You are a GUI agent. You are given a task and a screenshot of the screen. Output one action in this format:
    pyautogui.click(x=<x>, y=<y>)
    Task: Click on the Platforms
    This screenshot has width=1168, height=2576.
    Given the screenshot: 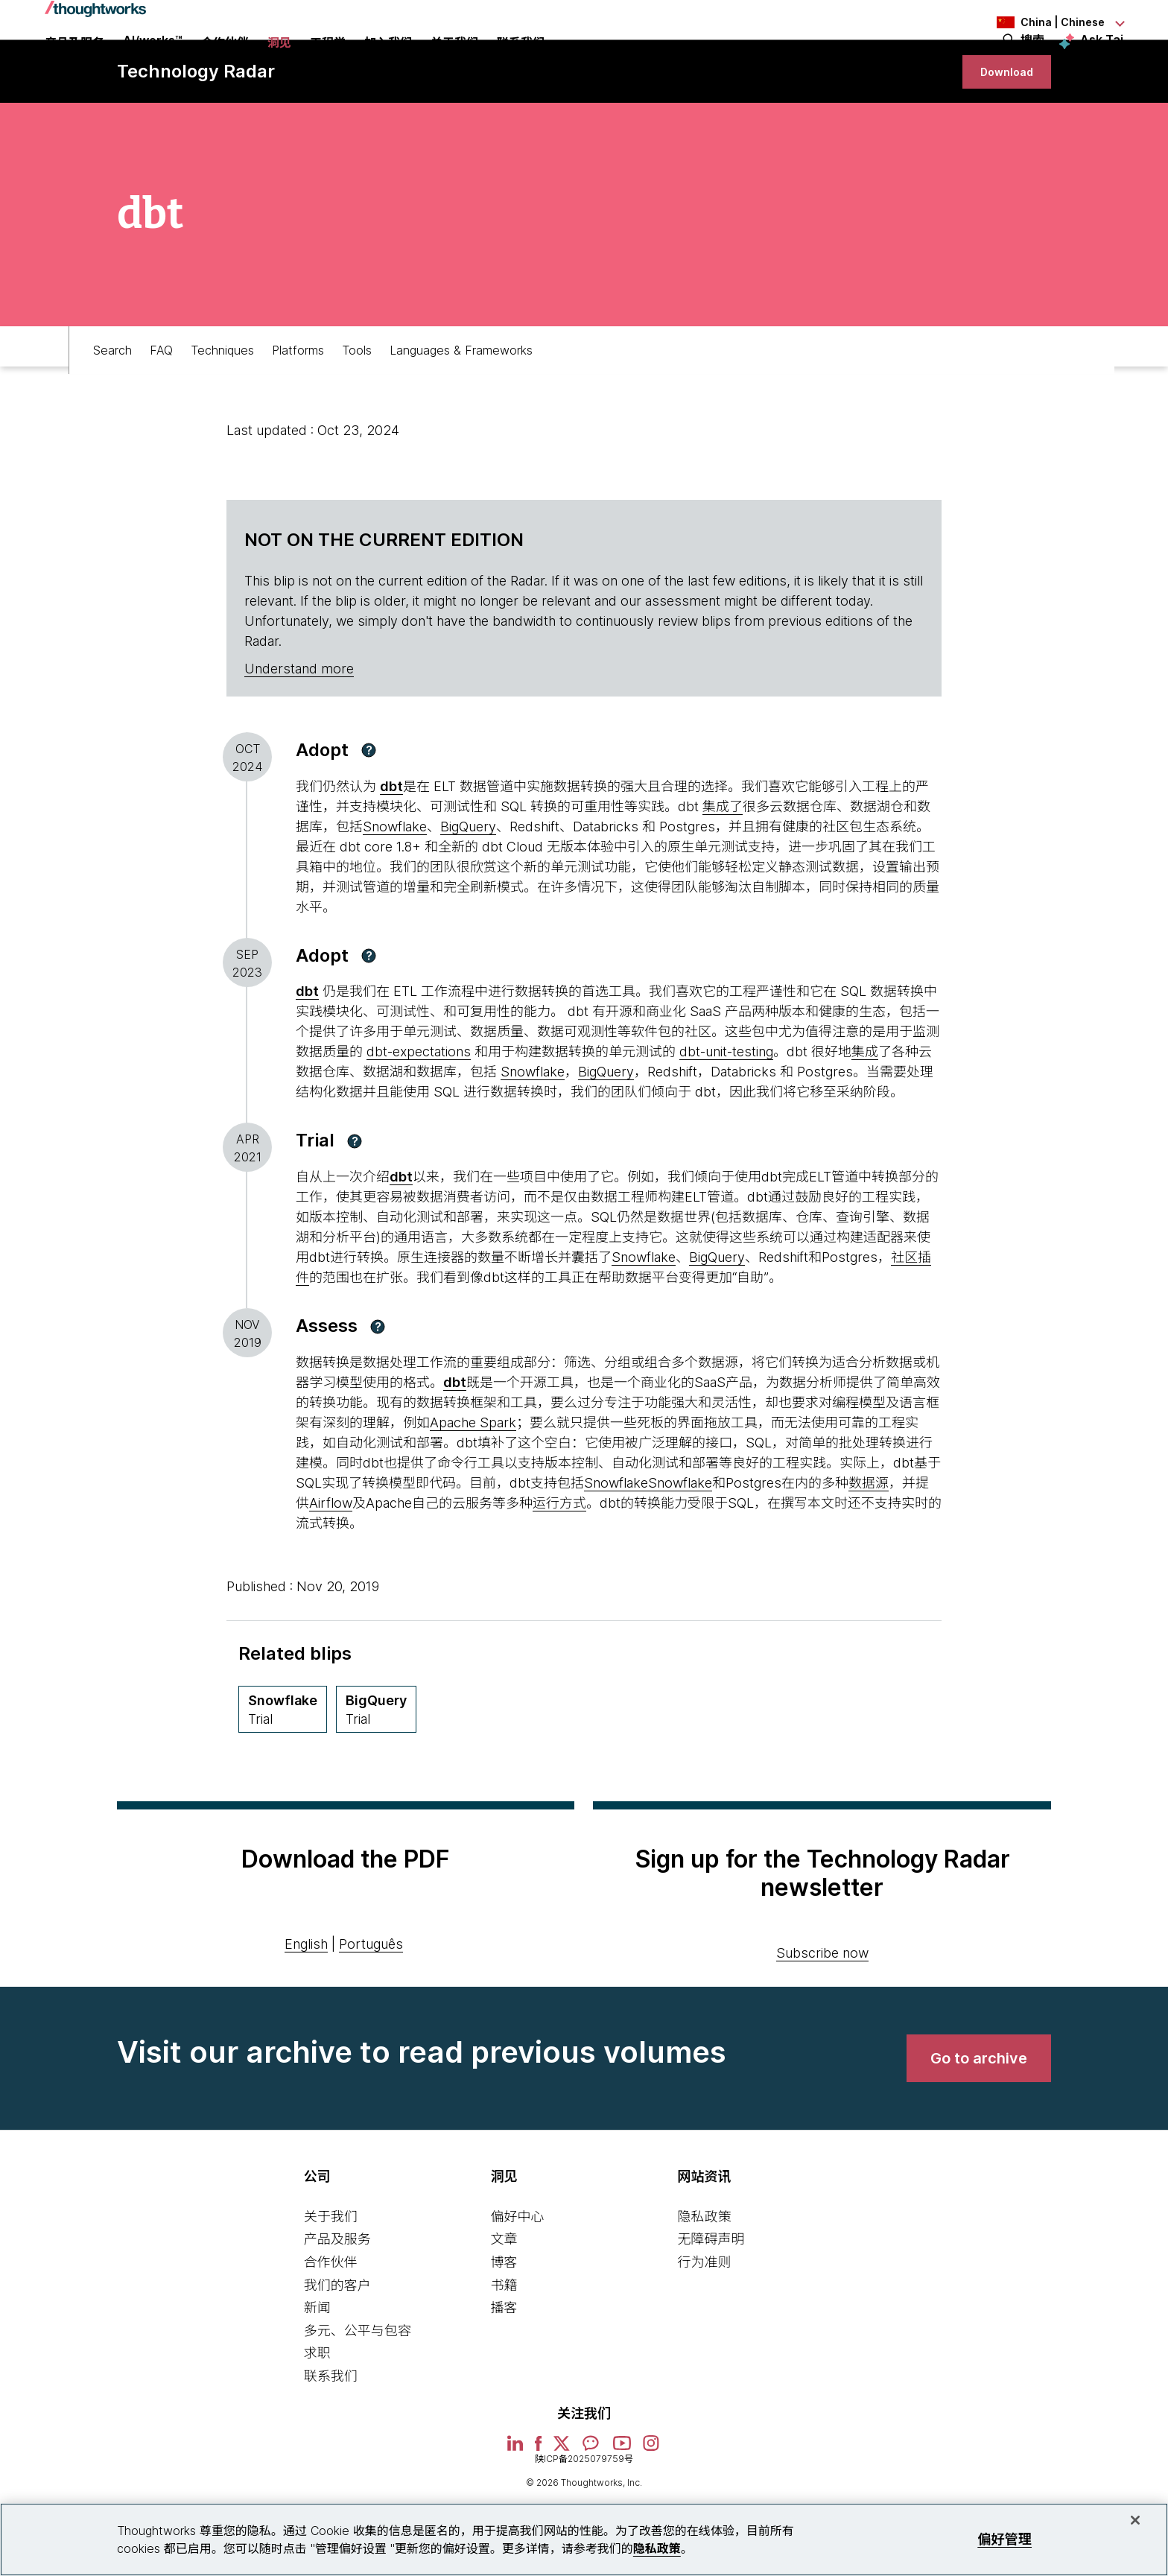 What is the action you would take?
    pyautogui.click(x=298, y=407)
    